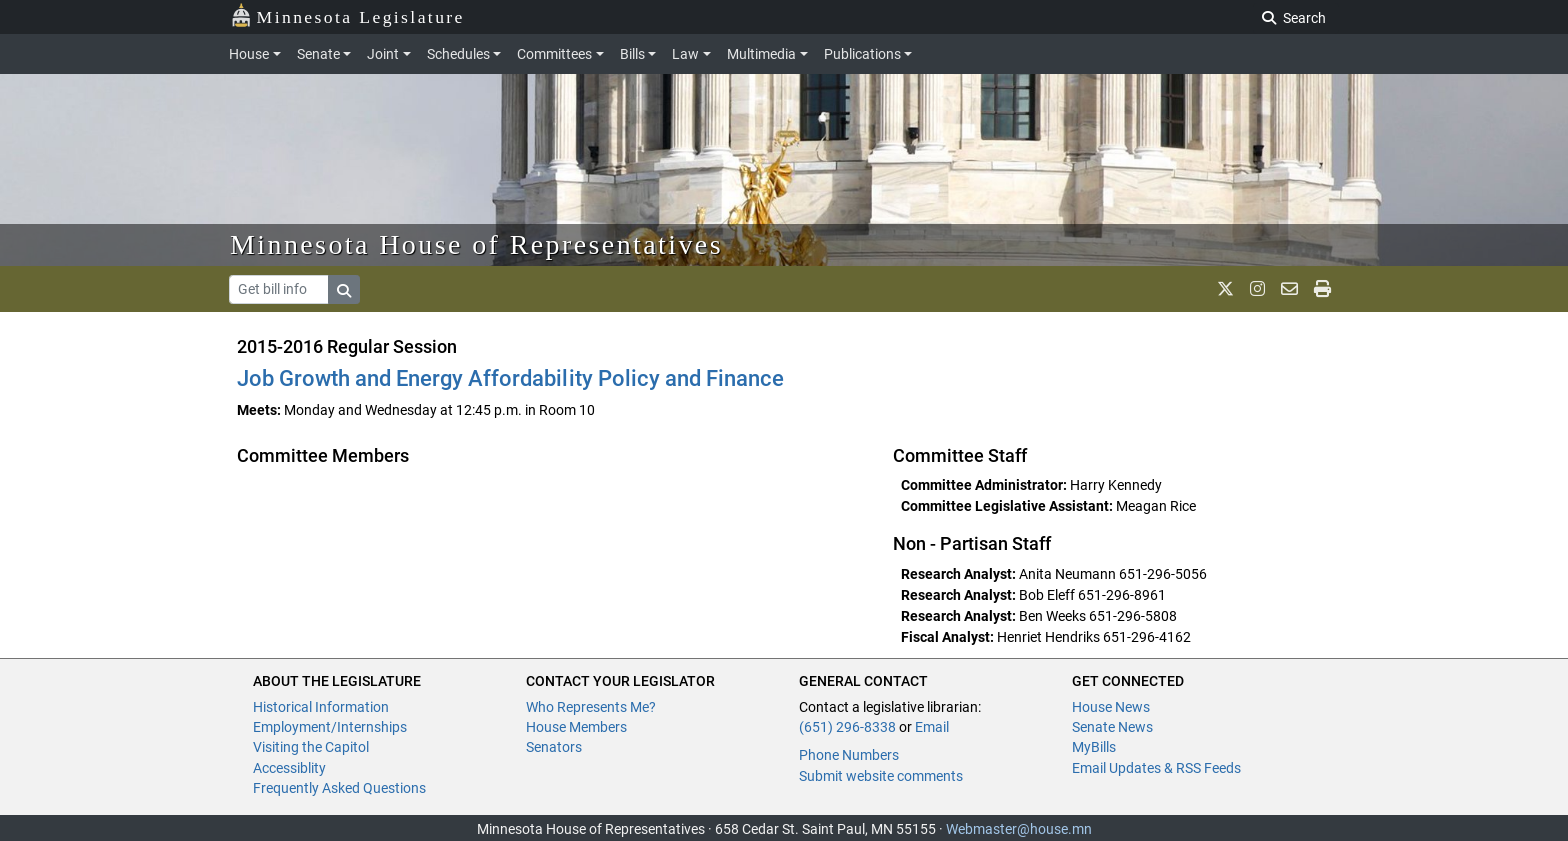  Describe the element at coordinates (591, 707) in the screenshot. I see `Who Represents Me?` at that location.